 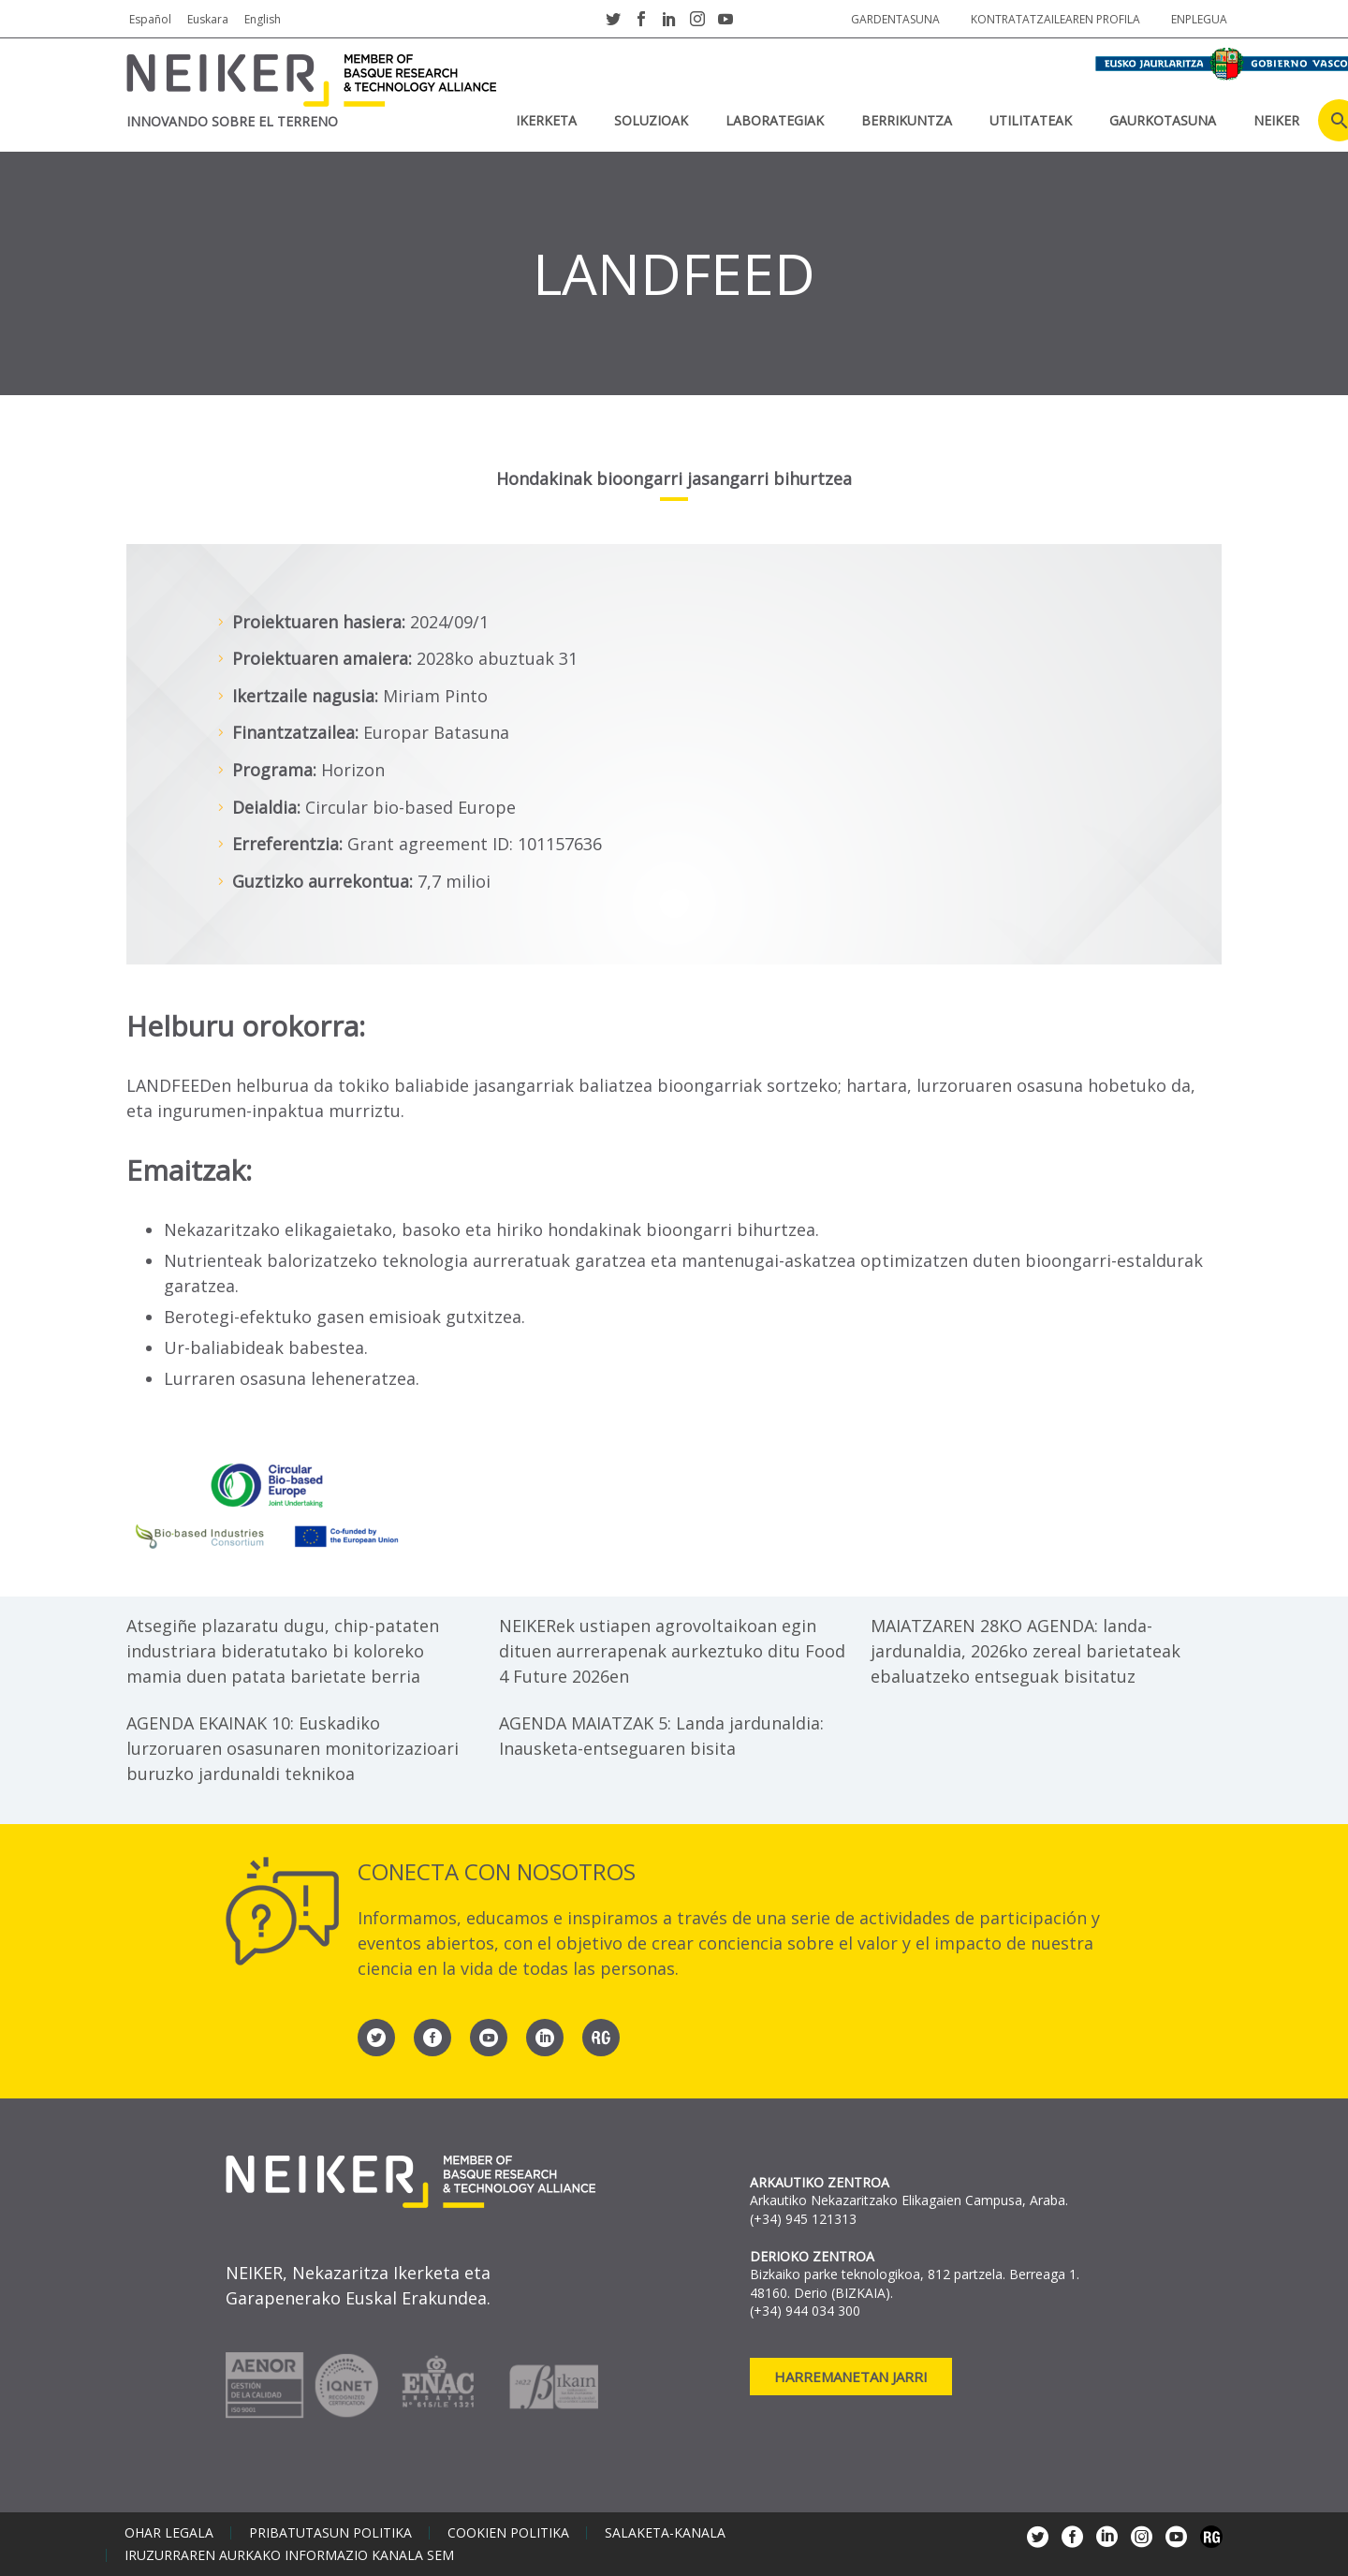 I want to click on AGENDA EKAINAK 10: Euskadiko lurzoruaren osasunaren monitorizazioari buruzko jardunaldi teknikoa, so click(x=292, y=1748).